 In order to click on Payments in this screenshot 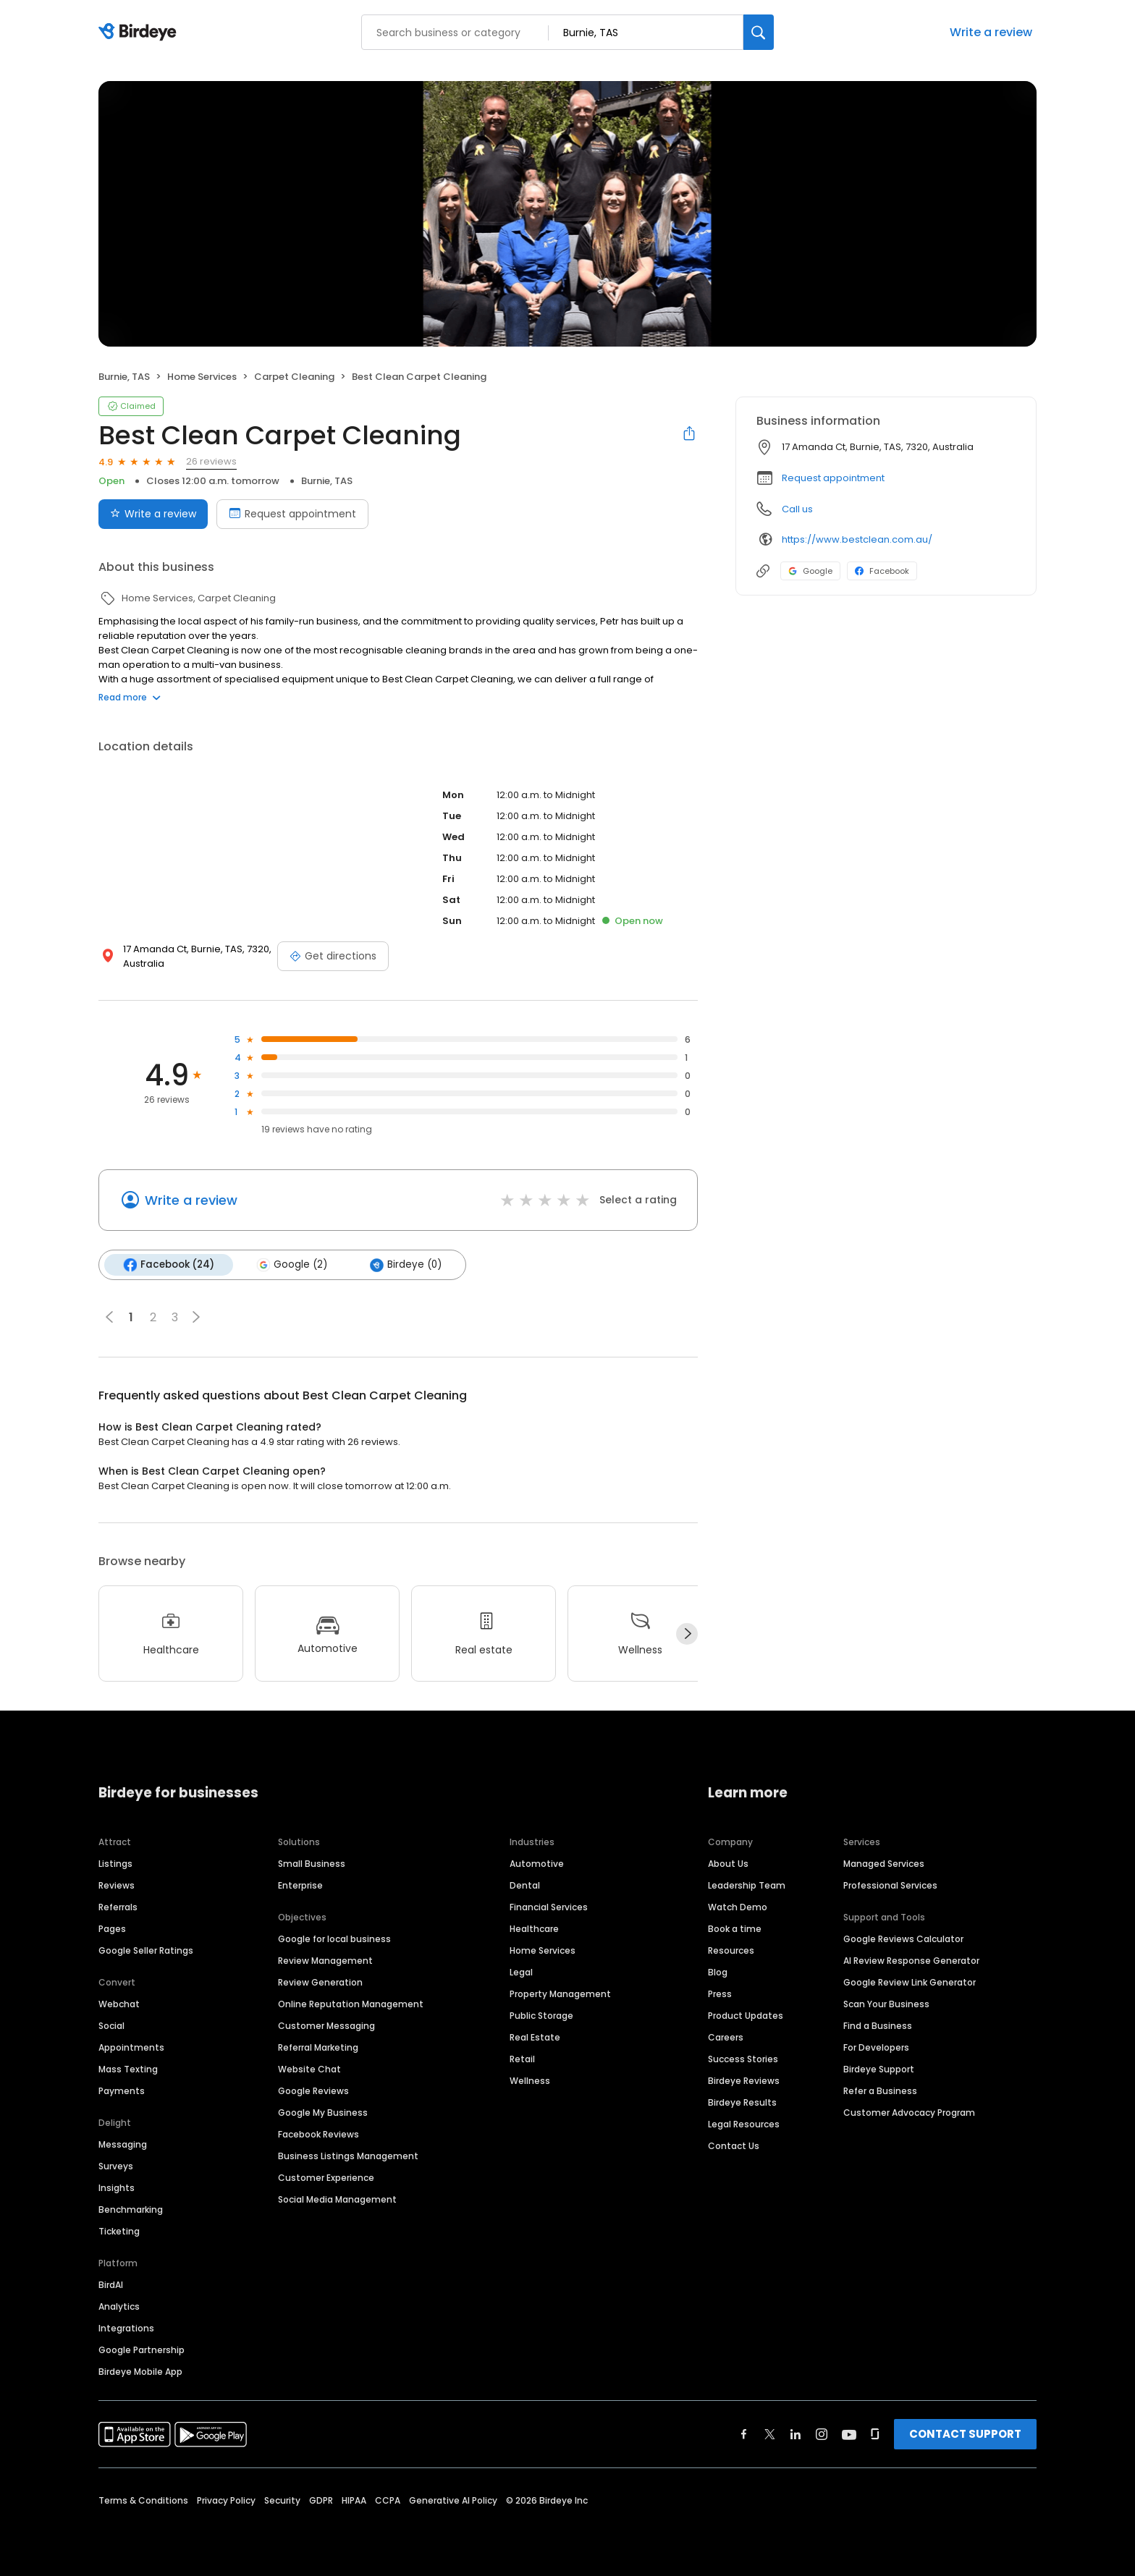, I will do `click(121, 2090)`.